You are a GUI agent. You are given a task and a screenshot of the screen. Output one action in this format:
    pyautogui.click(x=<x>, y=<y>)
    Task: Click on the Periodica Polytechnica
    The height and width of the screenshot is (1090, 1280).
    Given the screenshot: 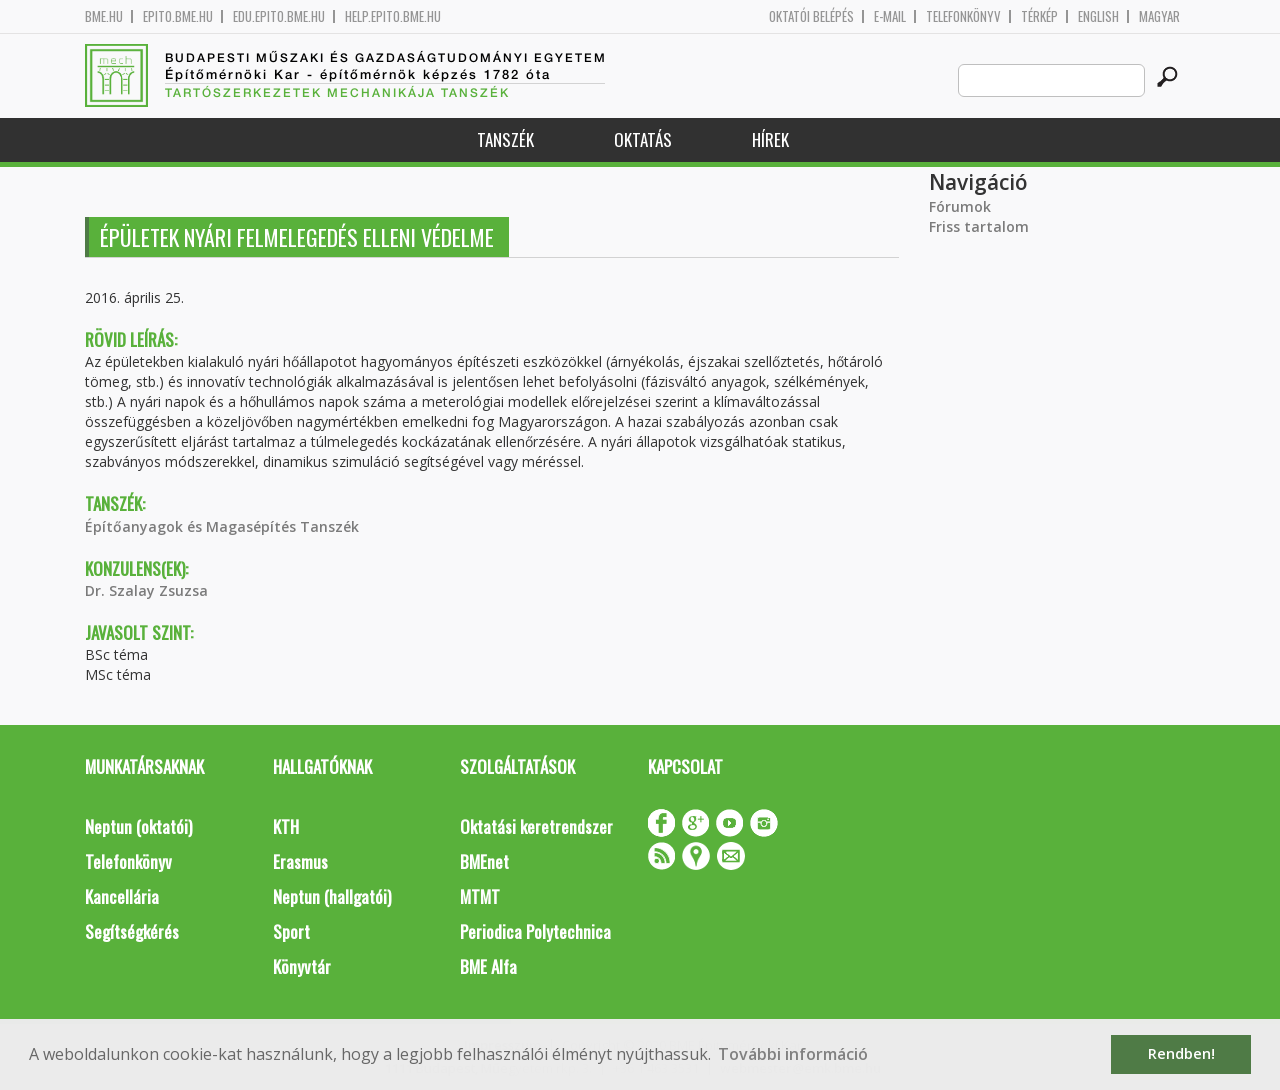 What is the action you would take?
    pyautogui.click(x=535, y=931)
    